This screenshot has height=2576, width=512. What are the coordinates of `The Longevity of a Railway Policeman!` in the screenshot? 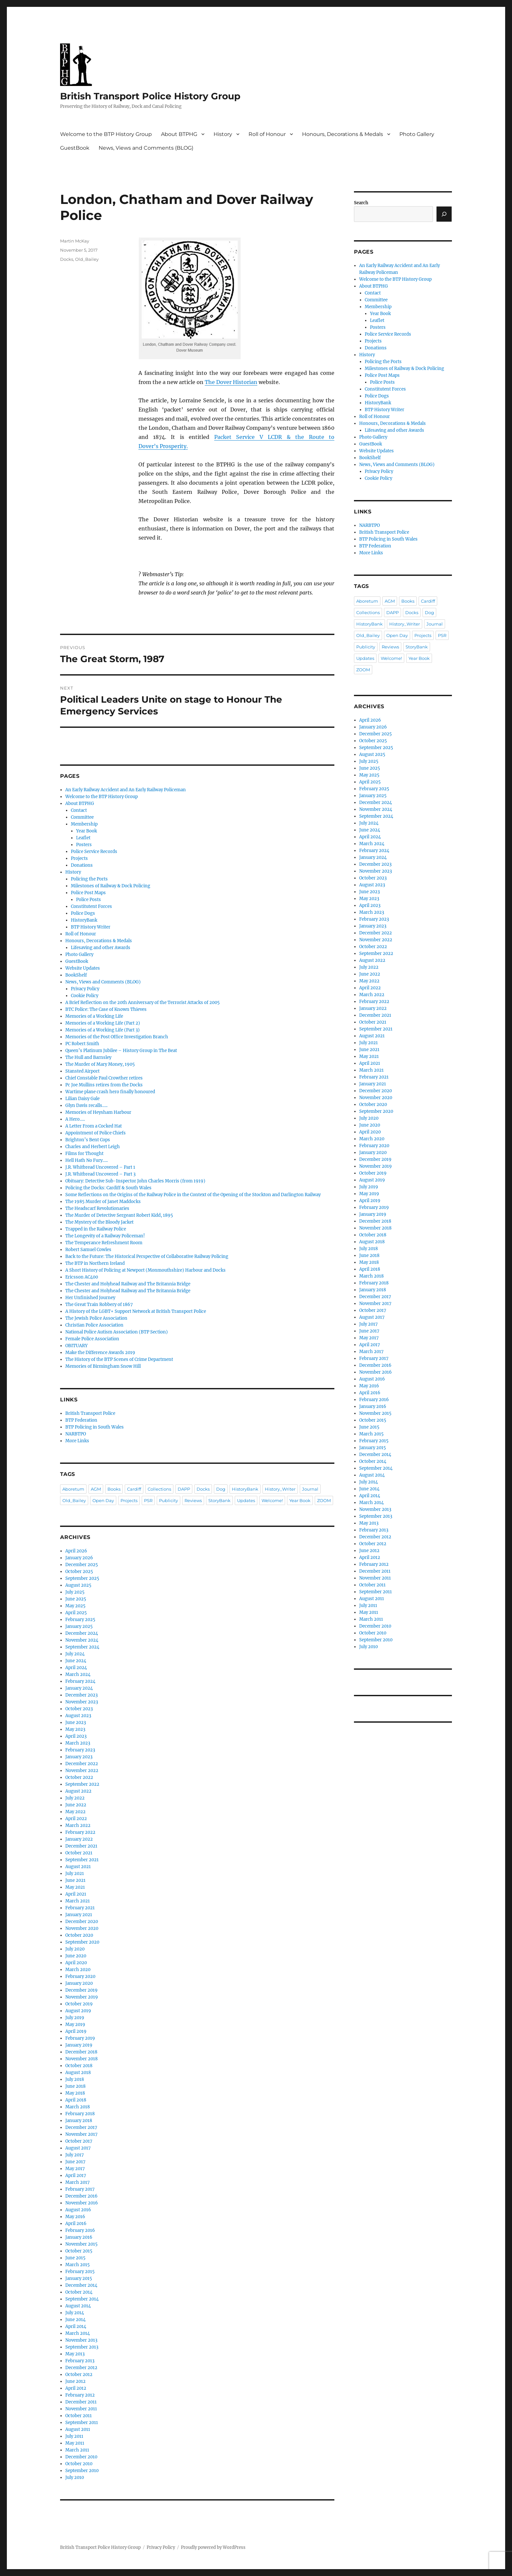 It's located at (105, 1236).